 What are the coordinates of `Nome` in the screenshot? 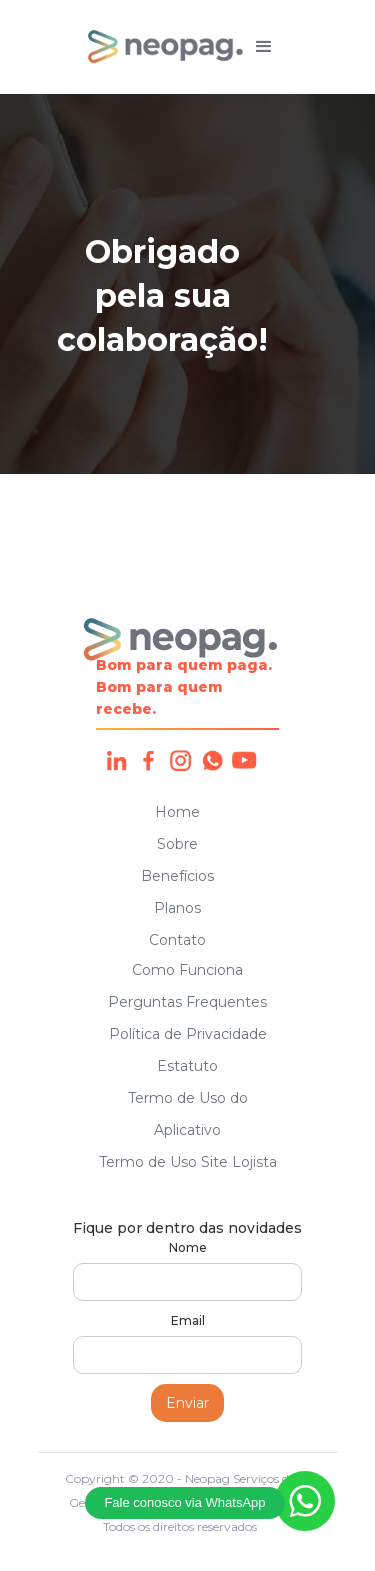 It's located at (188, 1247).